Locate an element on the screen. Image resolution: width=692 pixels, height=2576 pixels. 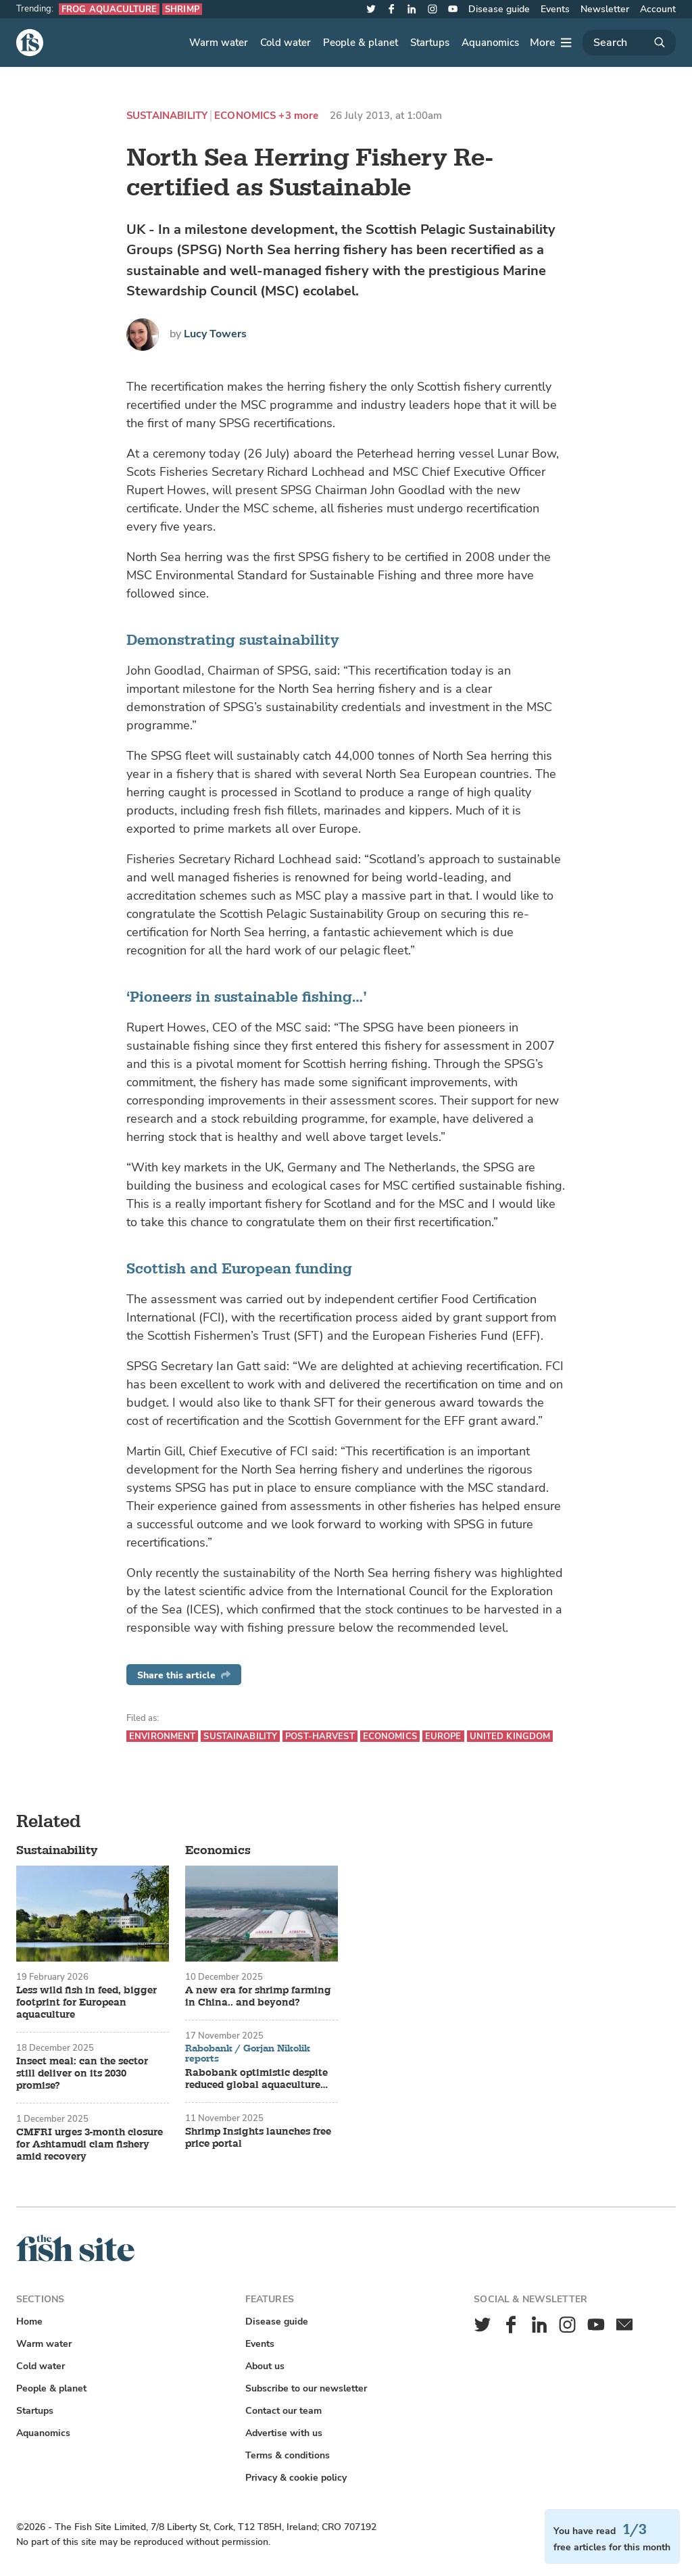
[Search] is located at coordinates (629, 42).